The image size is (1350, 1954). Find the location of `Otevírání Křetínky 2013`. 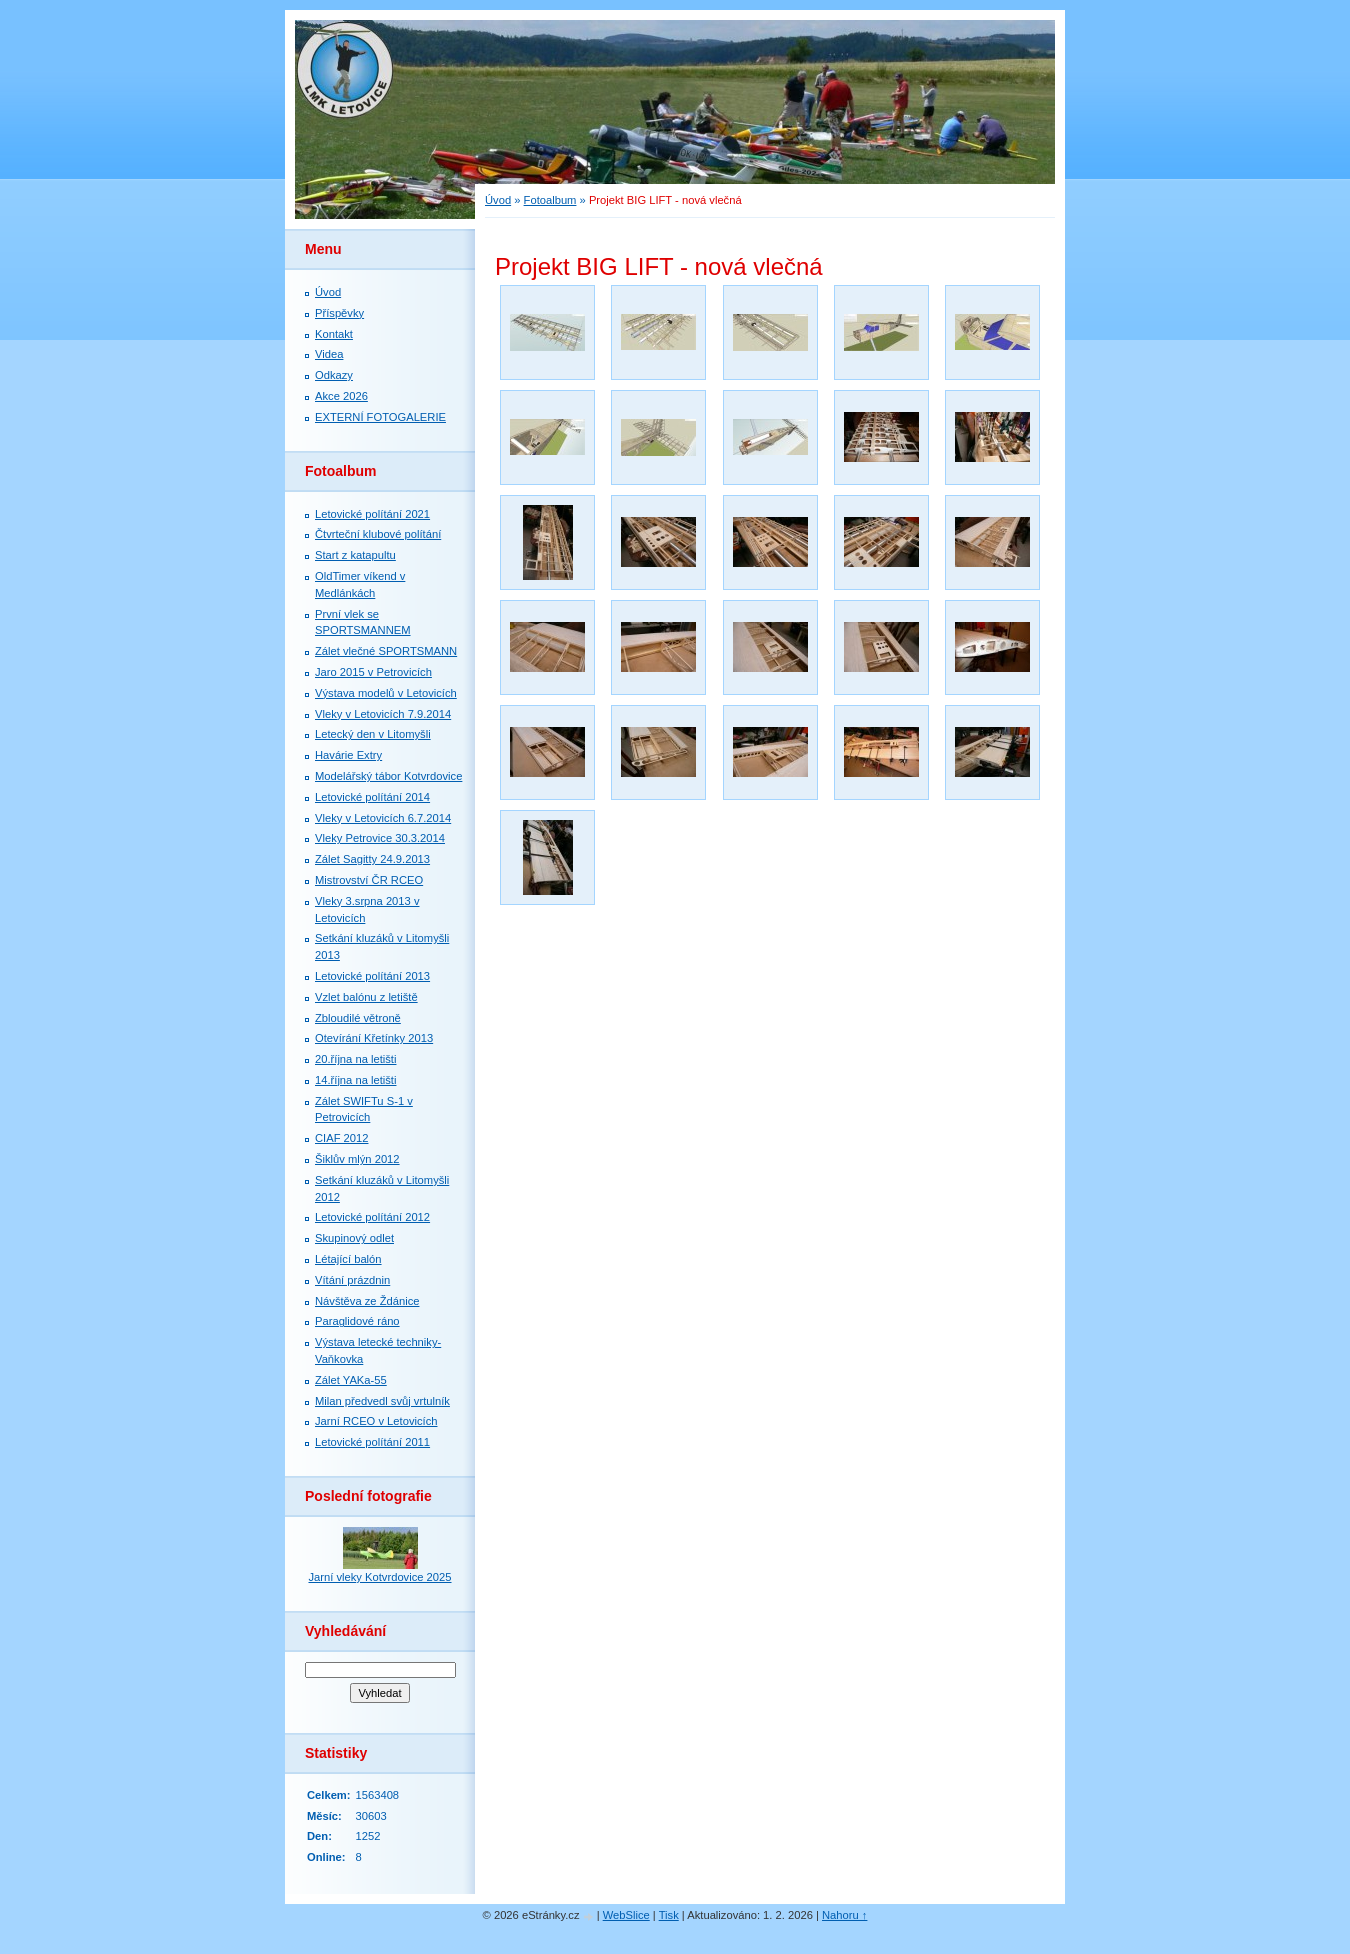

Otevírání Křetínky 2013 is located at coordinates (374, 1038).